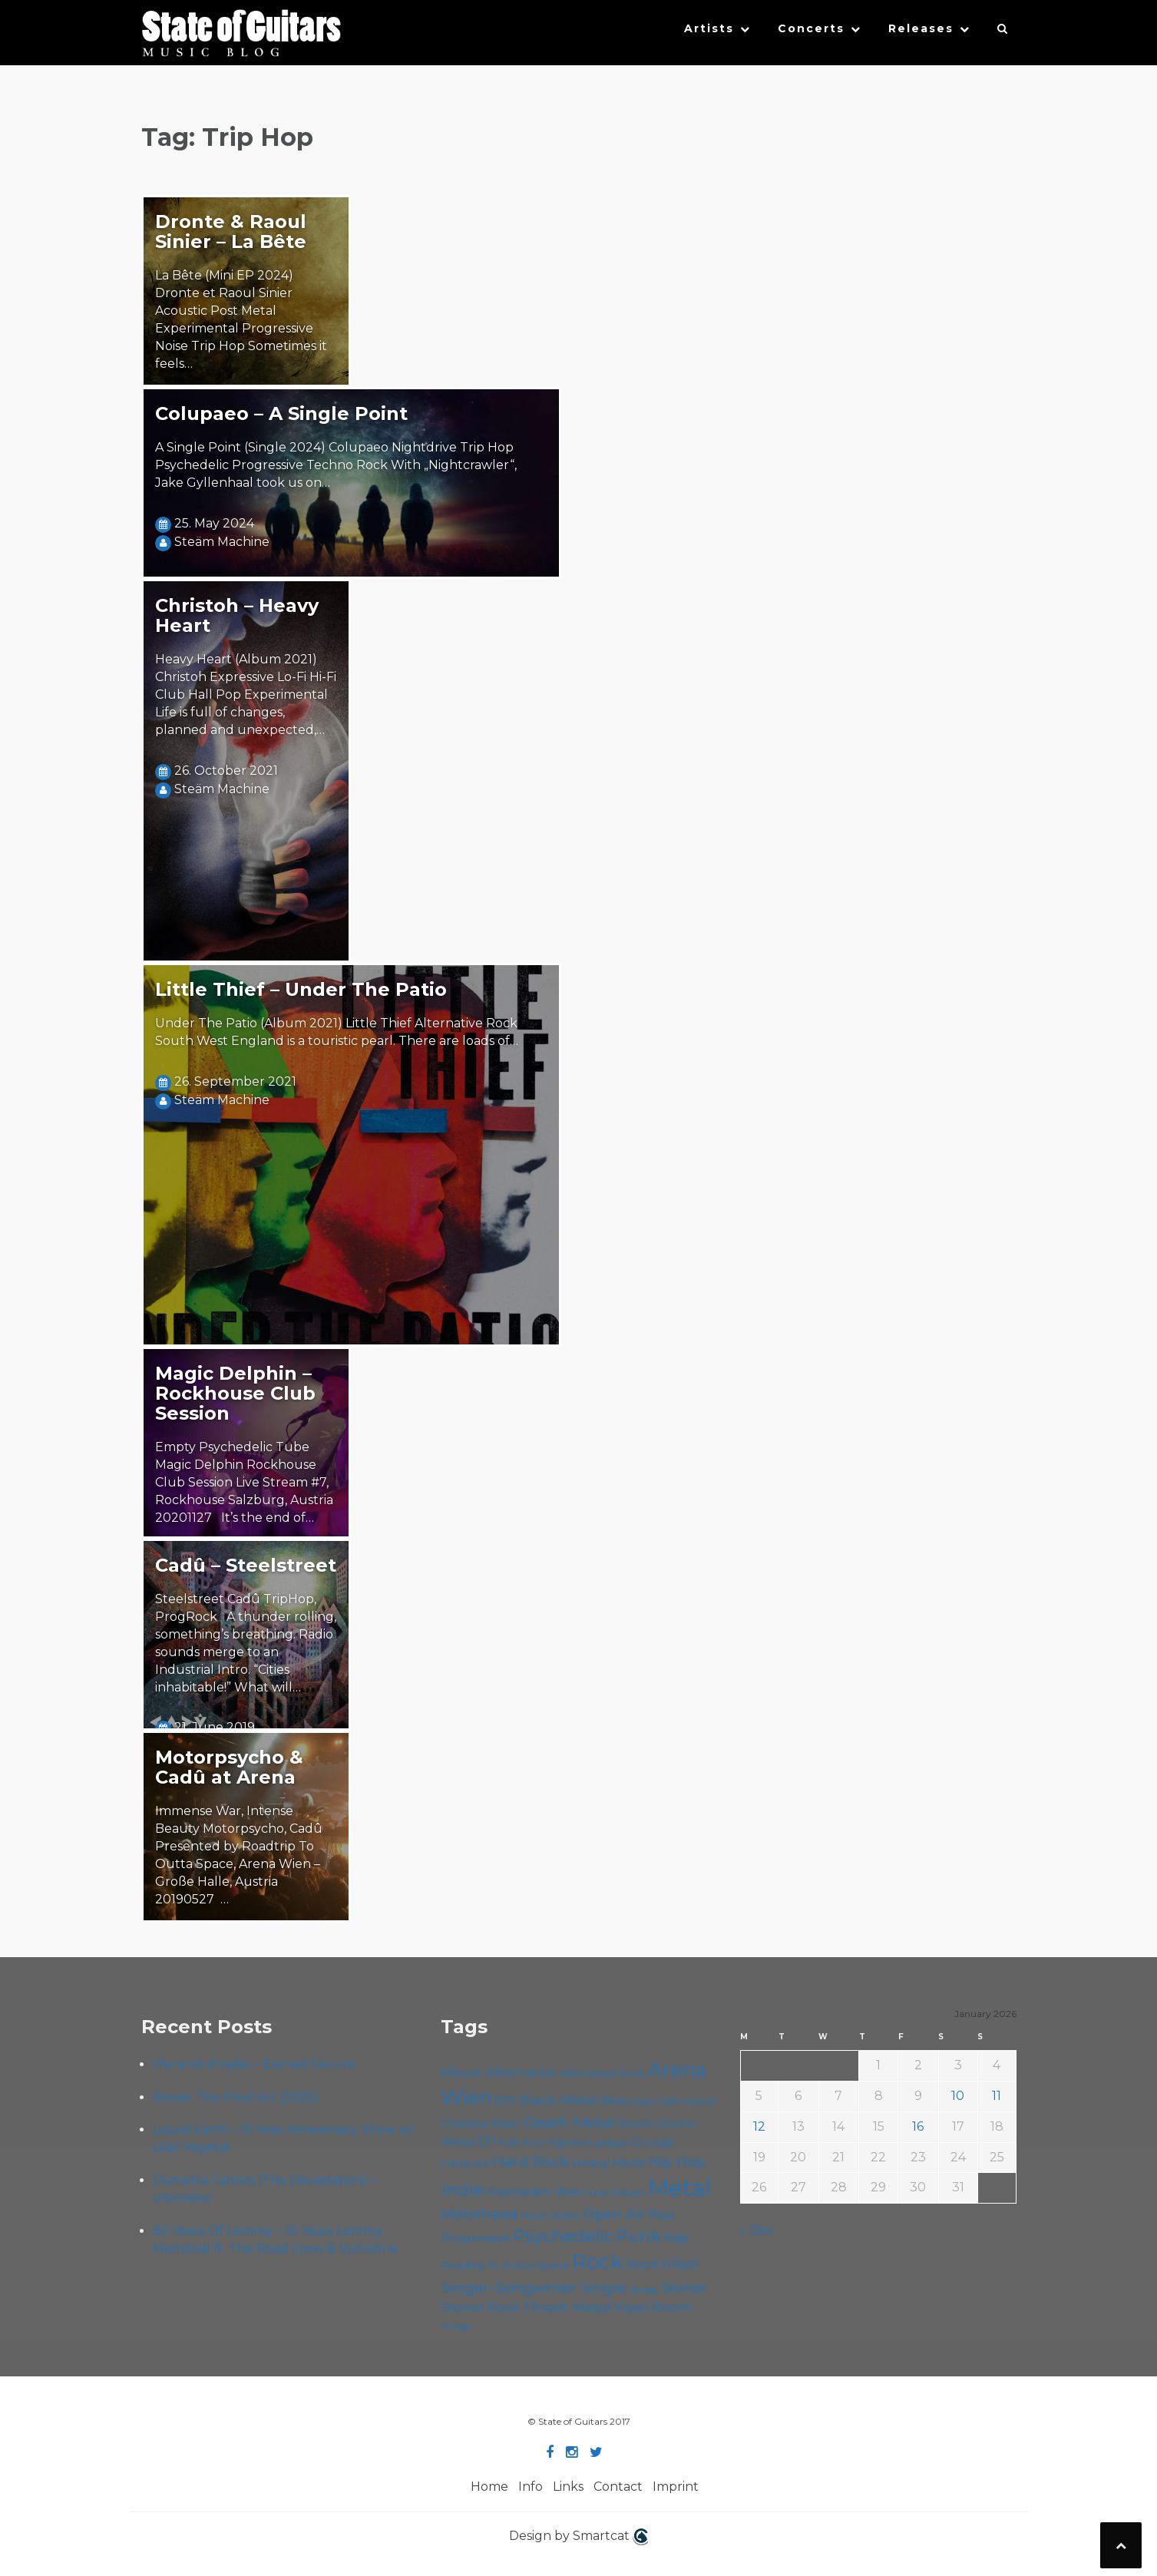 The image size is (1157, 2576). Describe the element at coordinates (461, 2072) in the screenshot. I see `Album [Album (69 items)]` at that location.